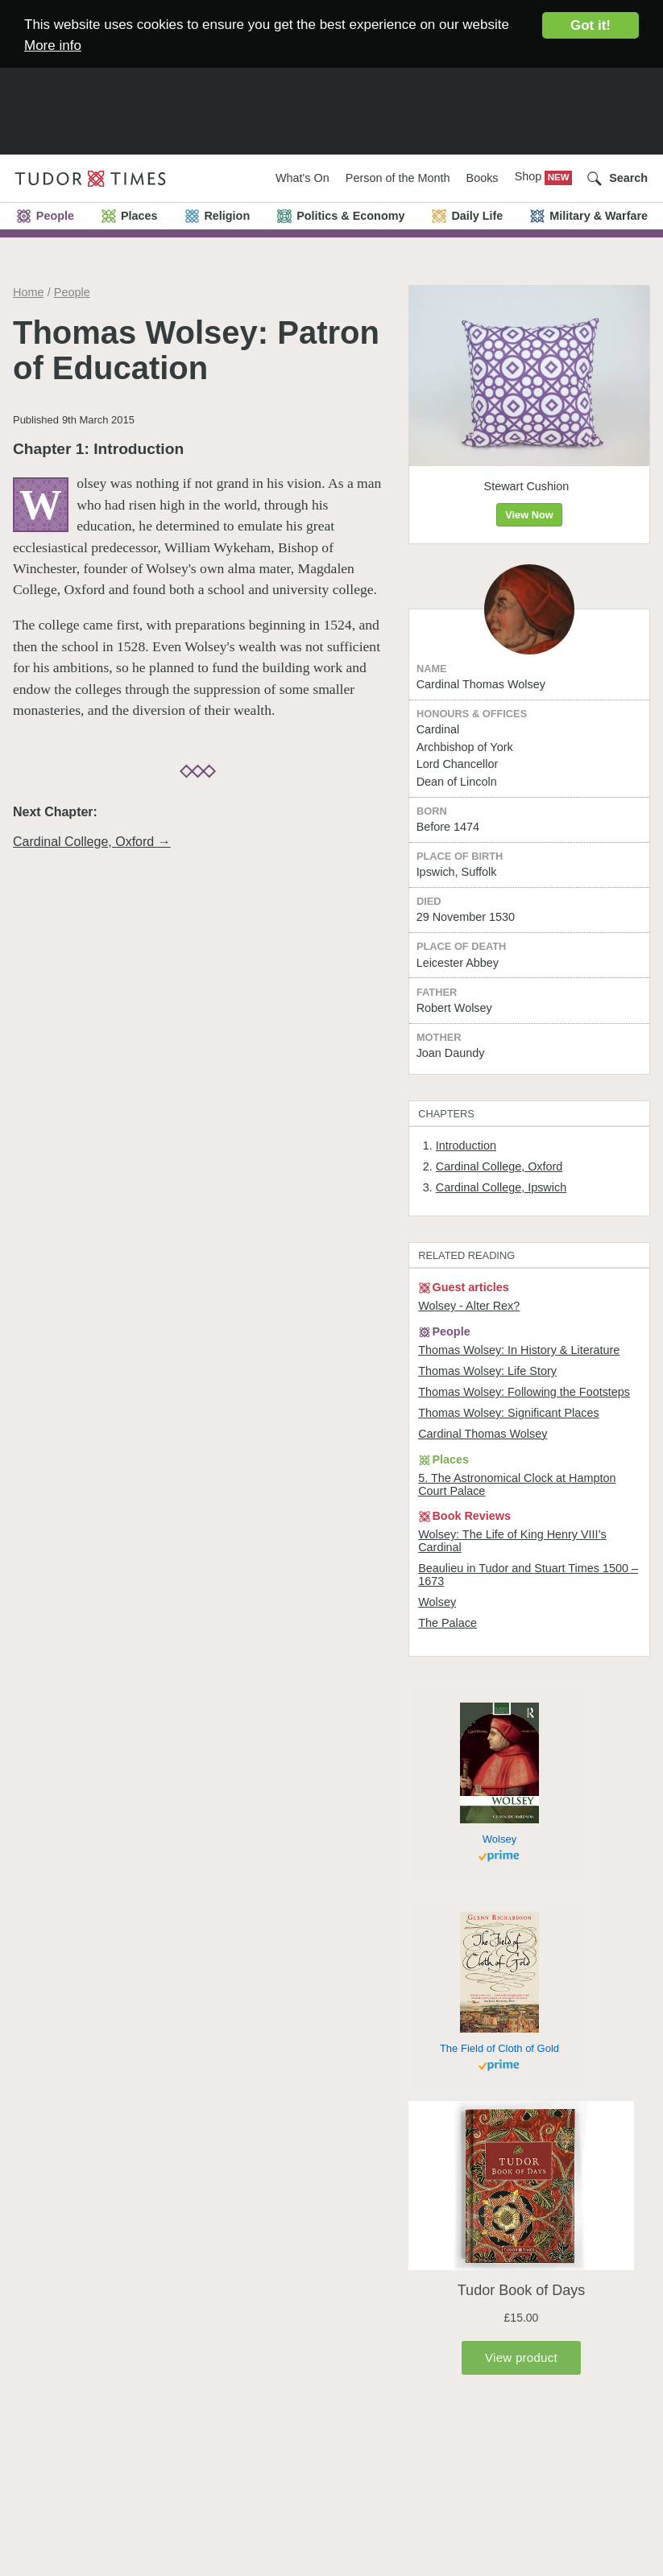 The height and width of the screenshot is (2576, 663). Describe the element at coordinates (447, 1622) in the screenshot. I see `The Palace` at that location.